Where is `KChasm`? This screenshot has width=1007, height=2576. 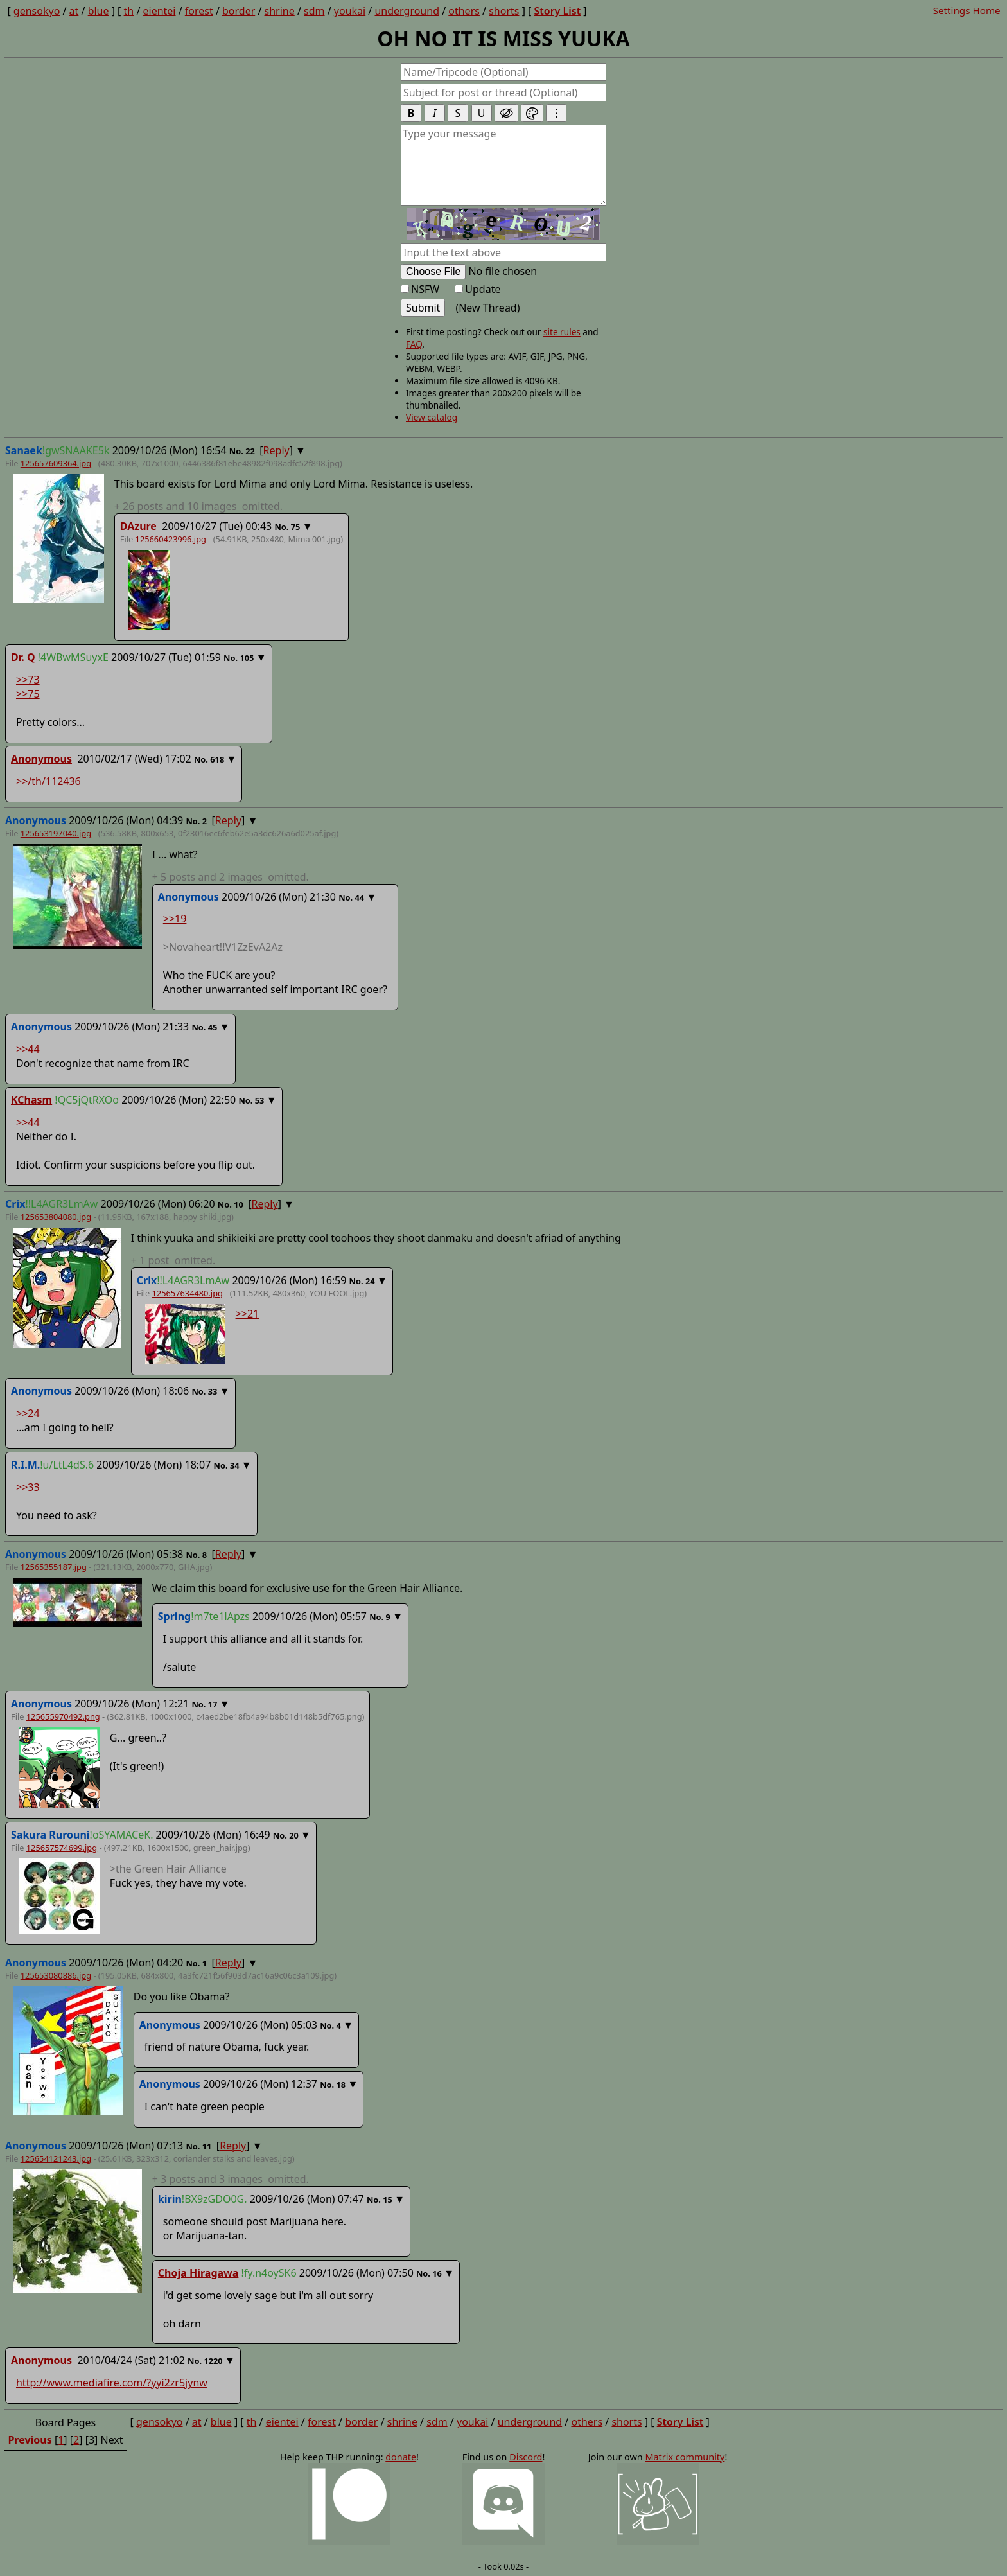
KChasm is located at coordinates (31, 1100).